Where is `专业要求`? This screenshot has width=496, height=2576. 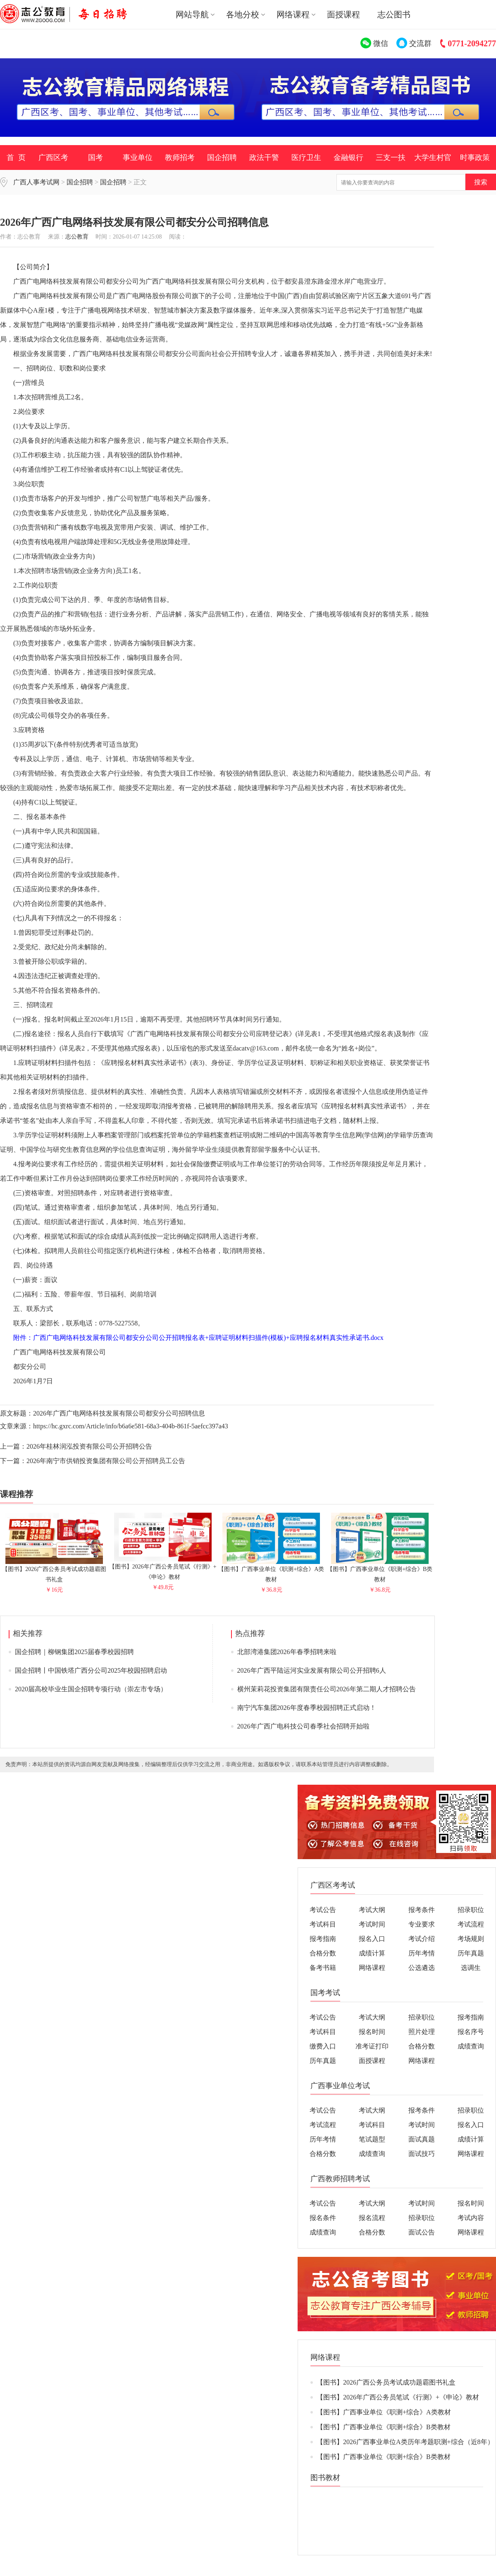 专业要求 is located at coordinates (421, 1924).